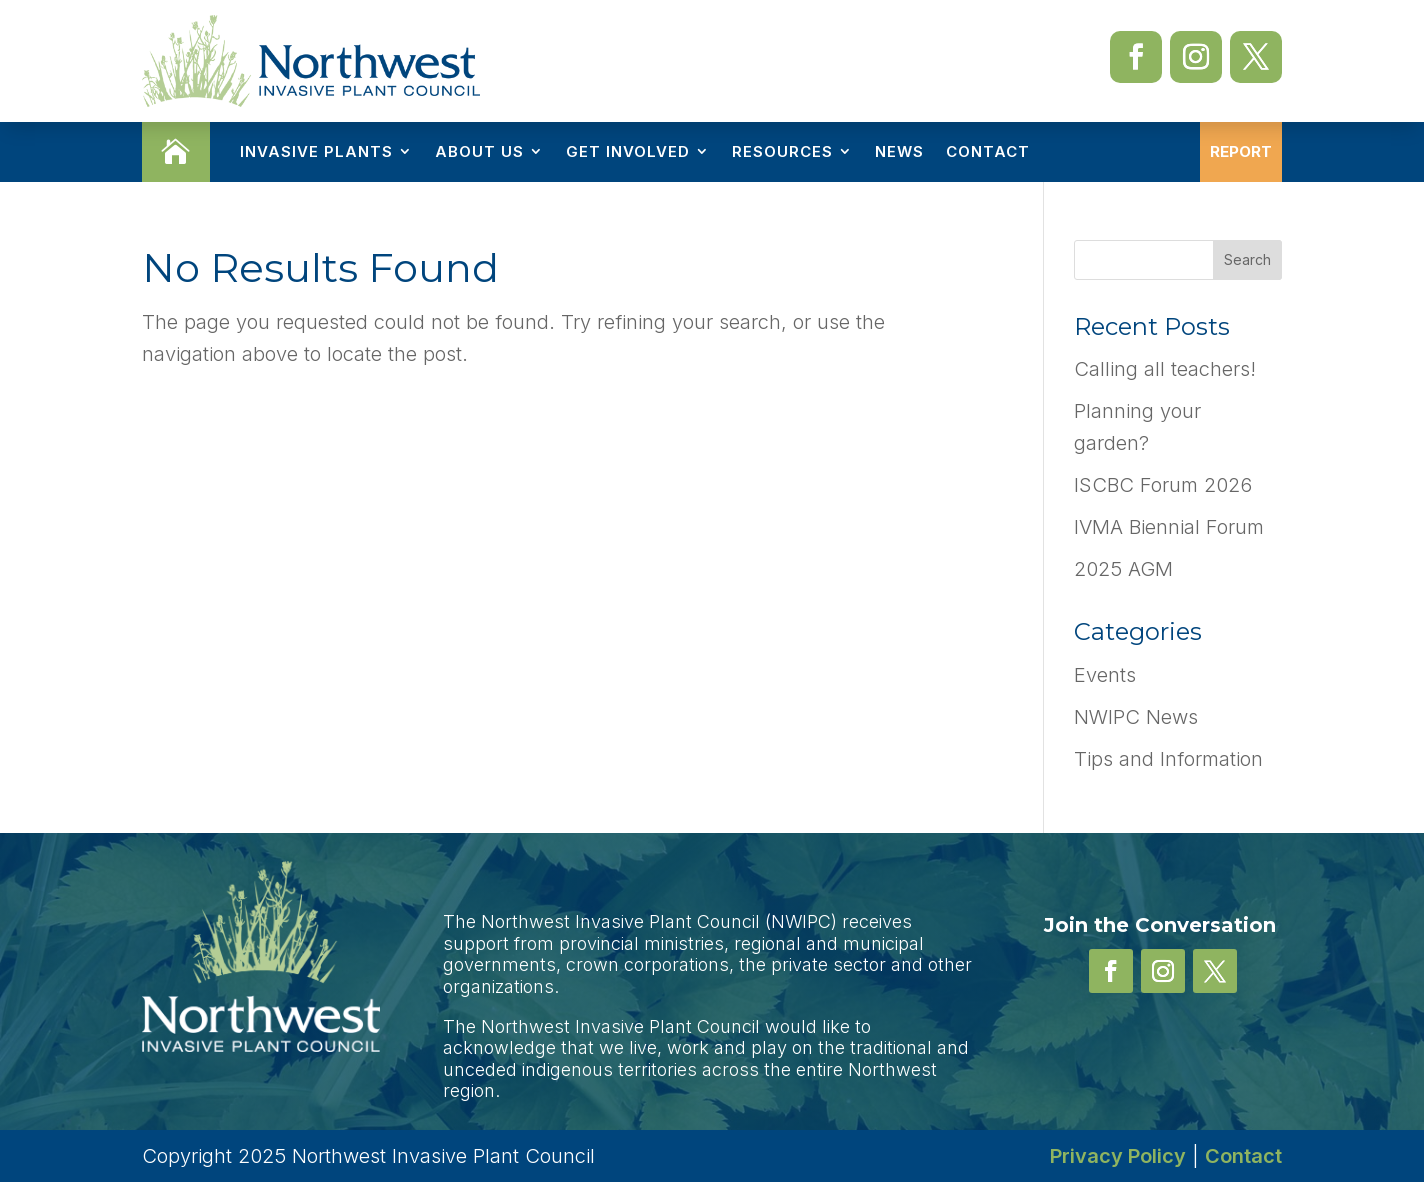 This screenshot has height=1182, width=1424. Describe the element at coordinates (1169, 527) in the screenshot. I see `IVMA Biennial Forum` at that location.